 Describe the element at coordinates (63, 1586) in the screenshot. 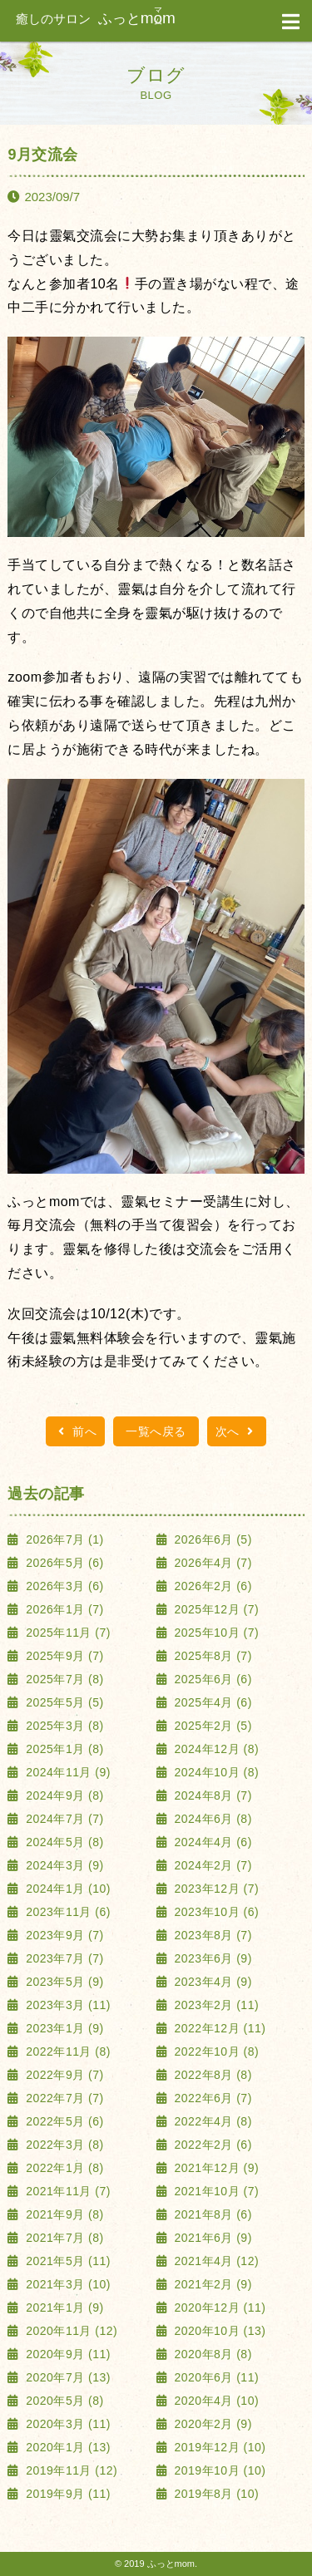

I see `2026年3月 (6)` at that location.